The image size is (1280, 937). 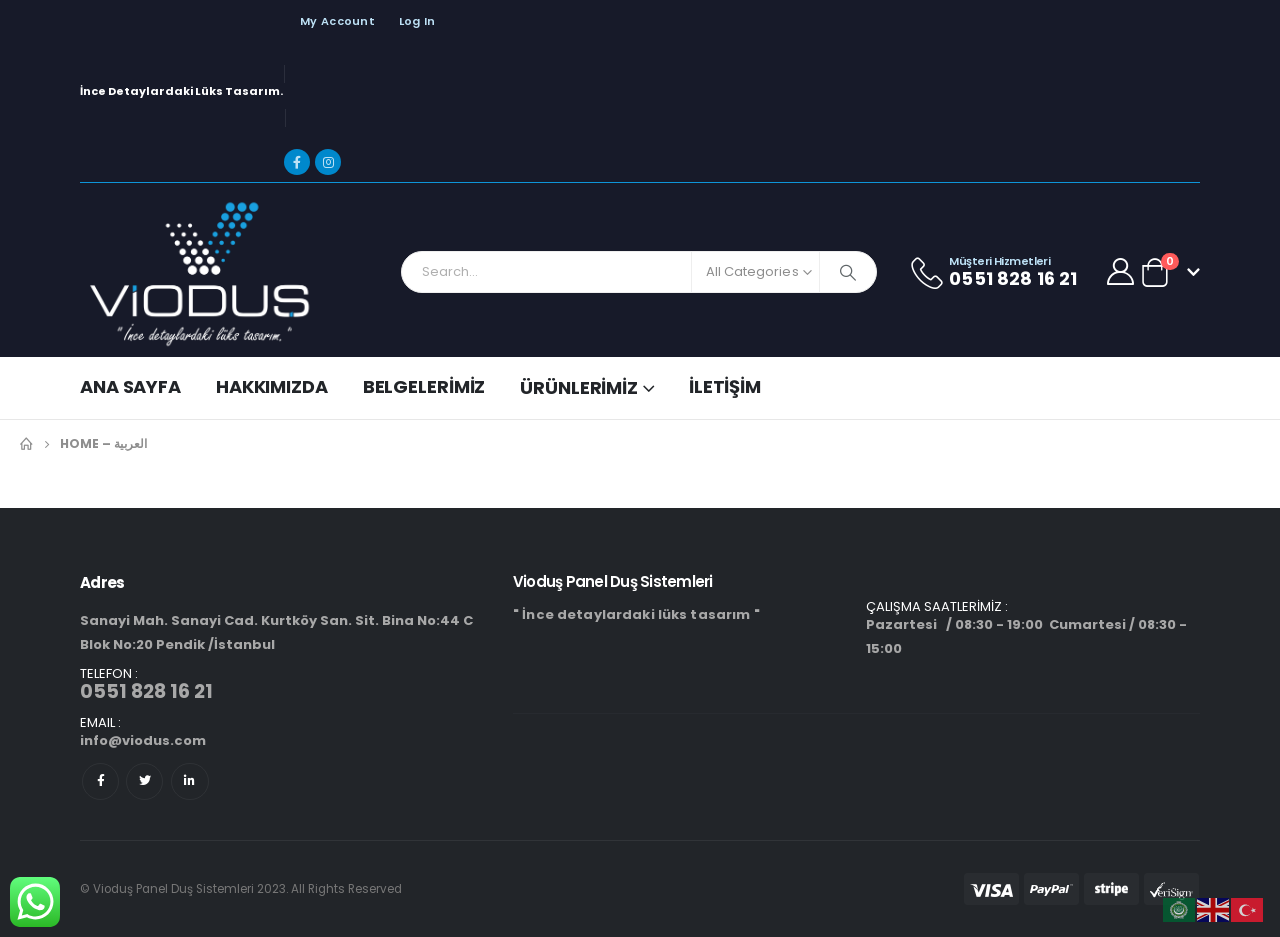 I want to click on İletişim, so click(x=725, y=386).